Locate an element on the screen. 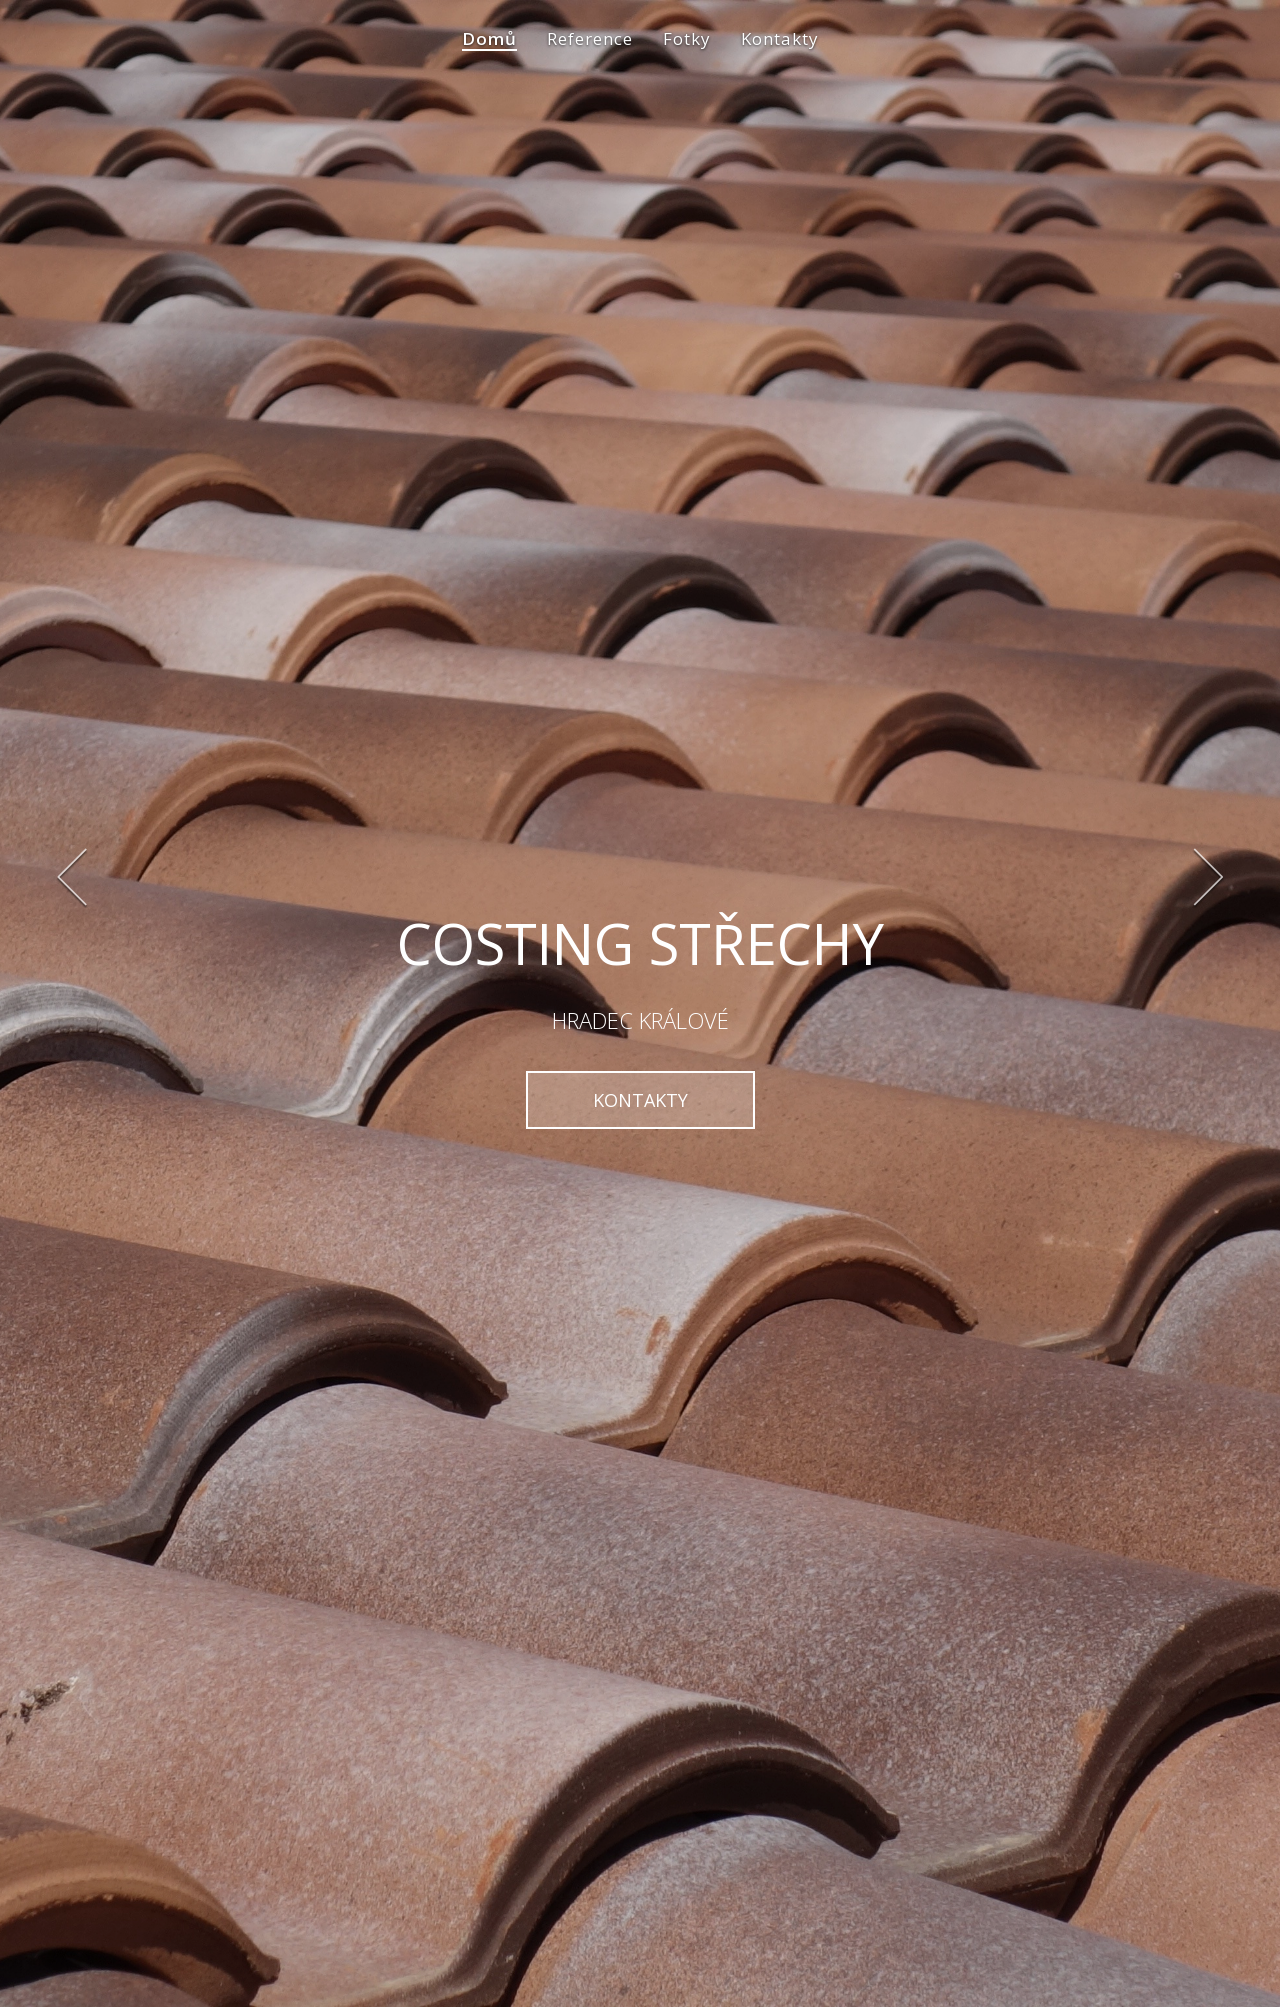  Fotky is located at coordinates (687, 54).